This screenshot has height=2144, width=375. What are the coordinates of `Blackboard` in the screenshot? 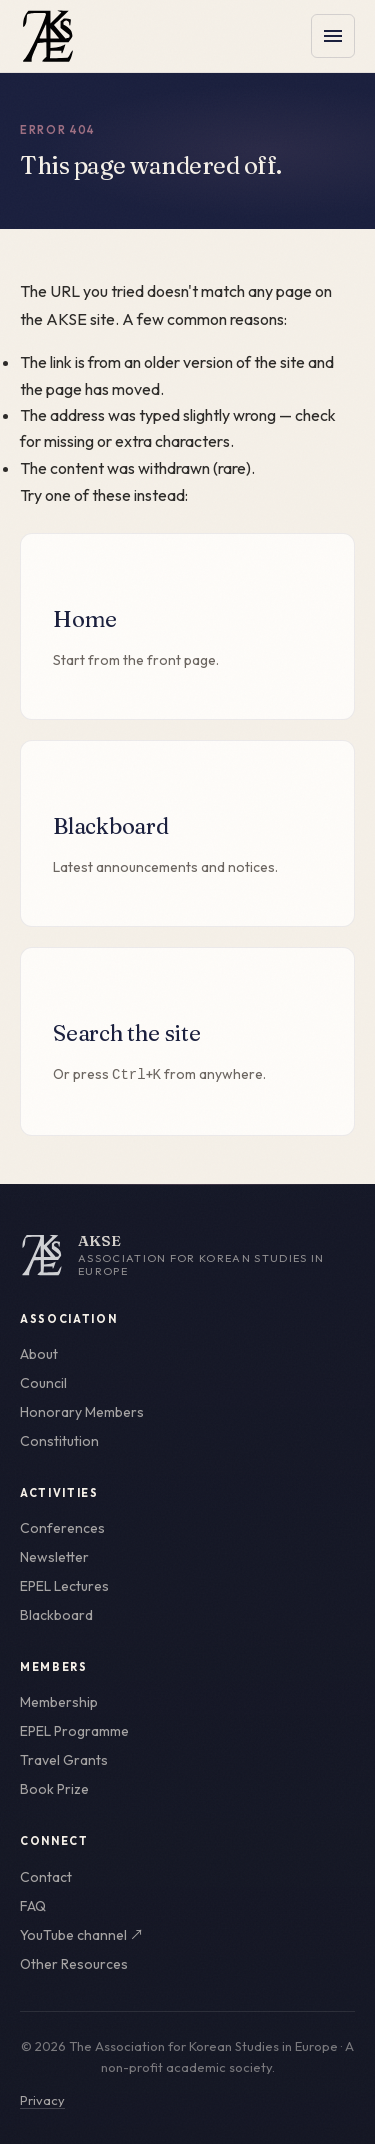 It's located at (56, 1615).